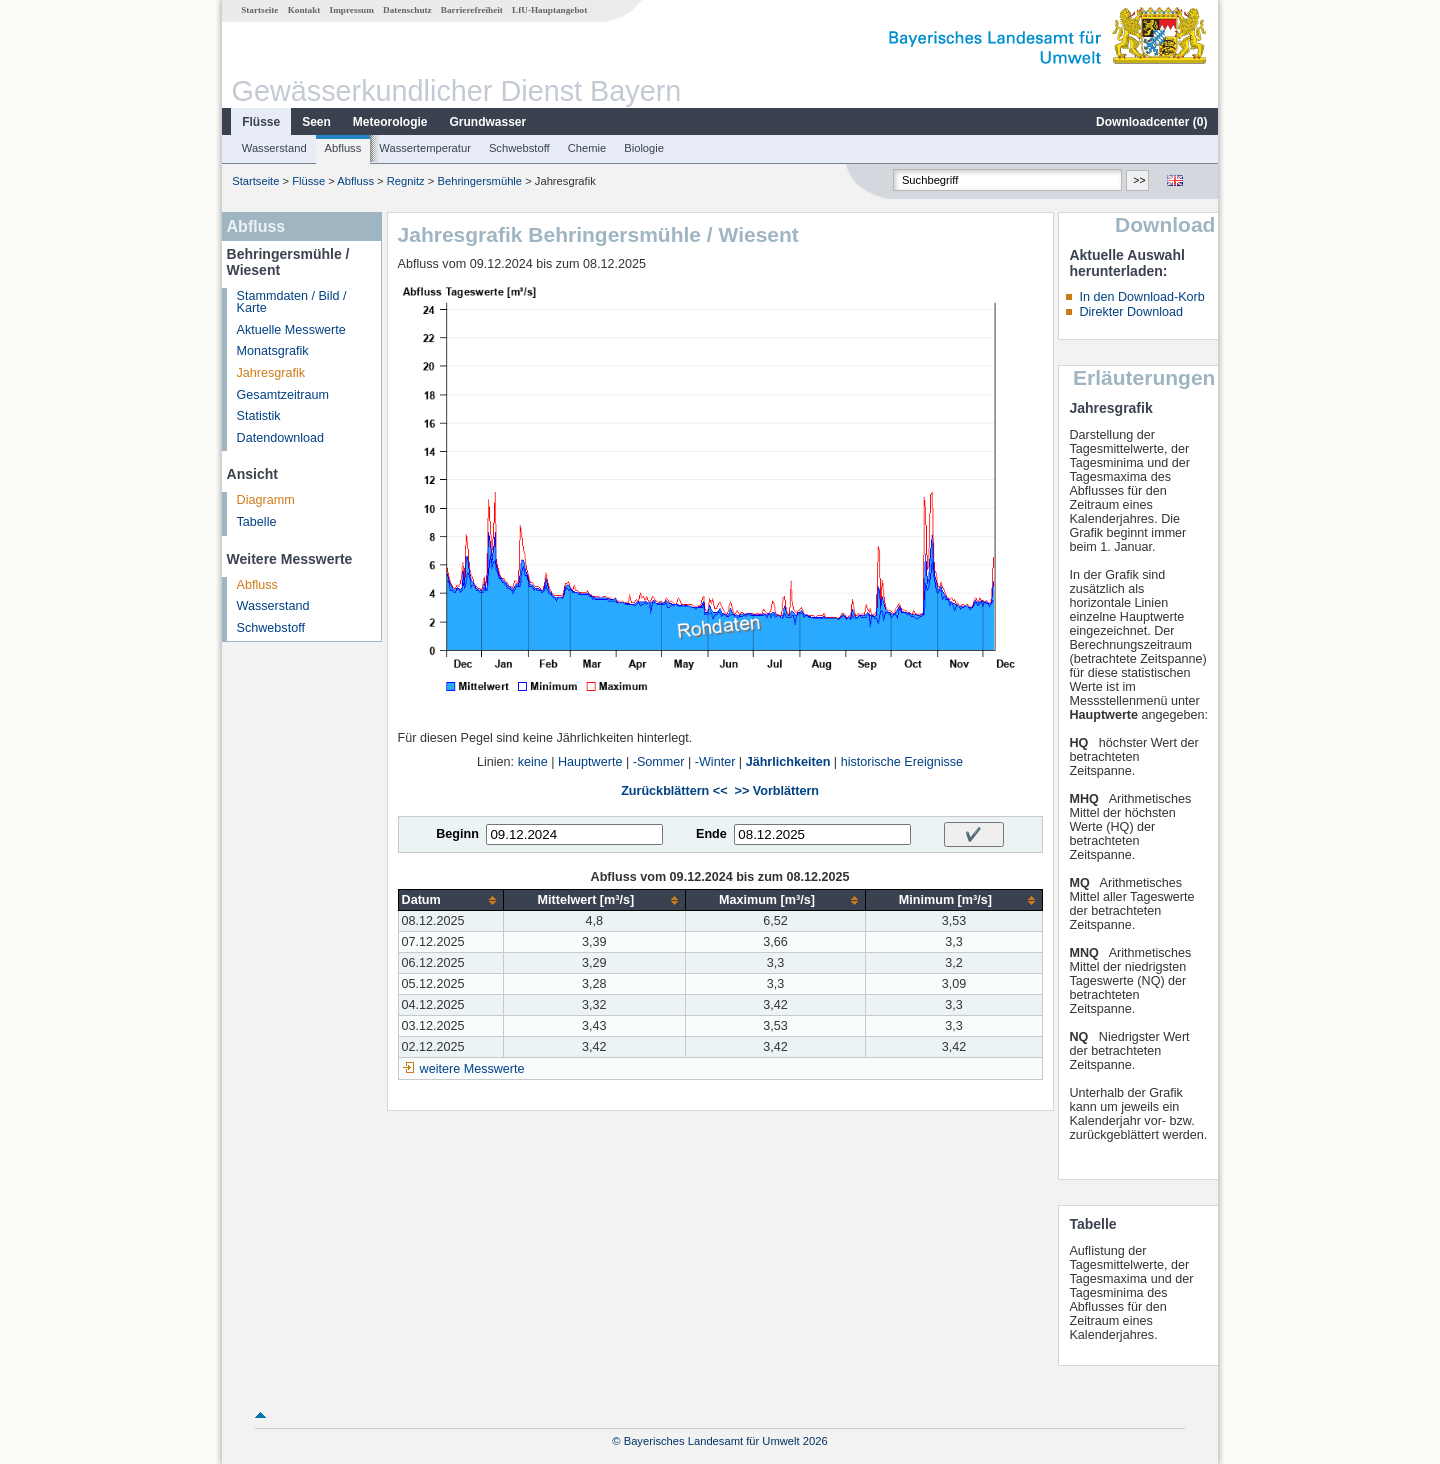 This screenshot has height=1464, width=1440. I want to click on Meteorologie, so click(390, 122).